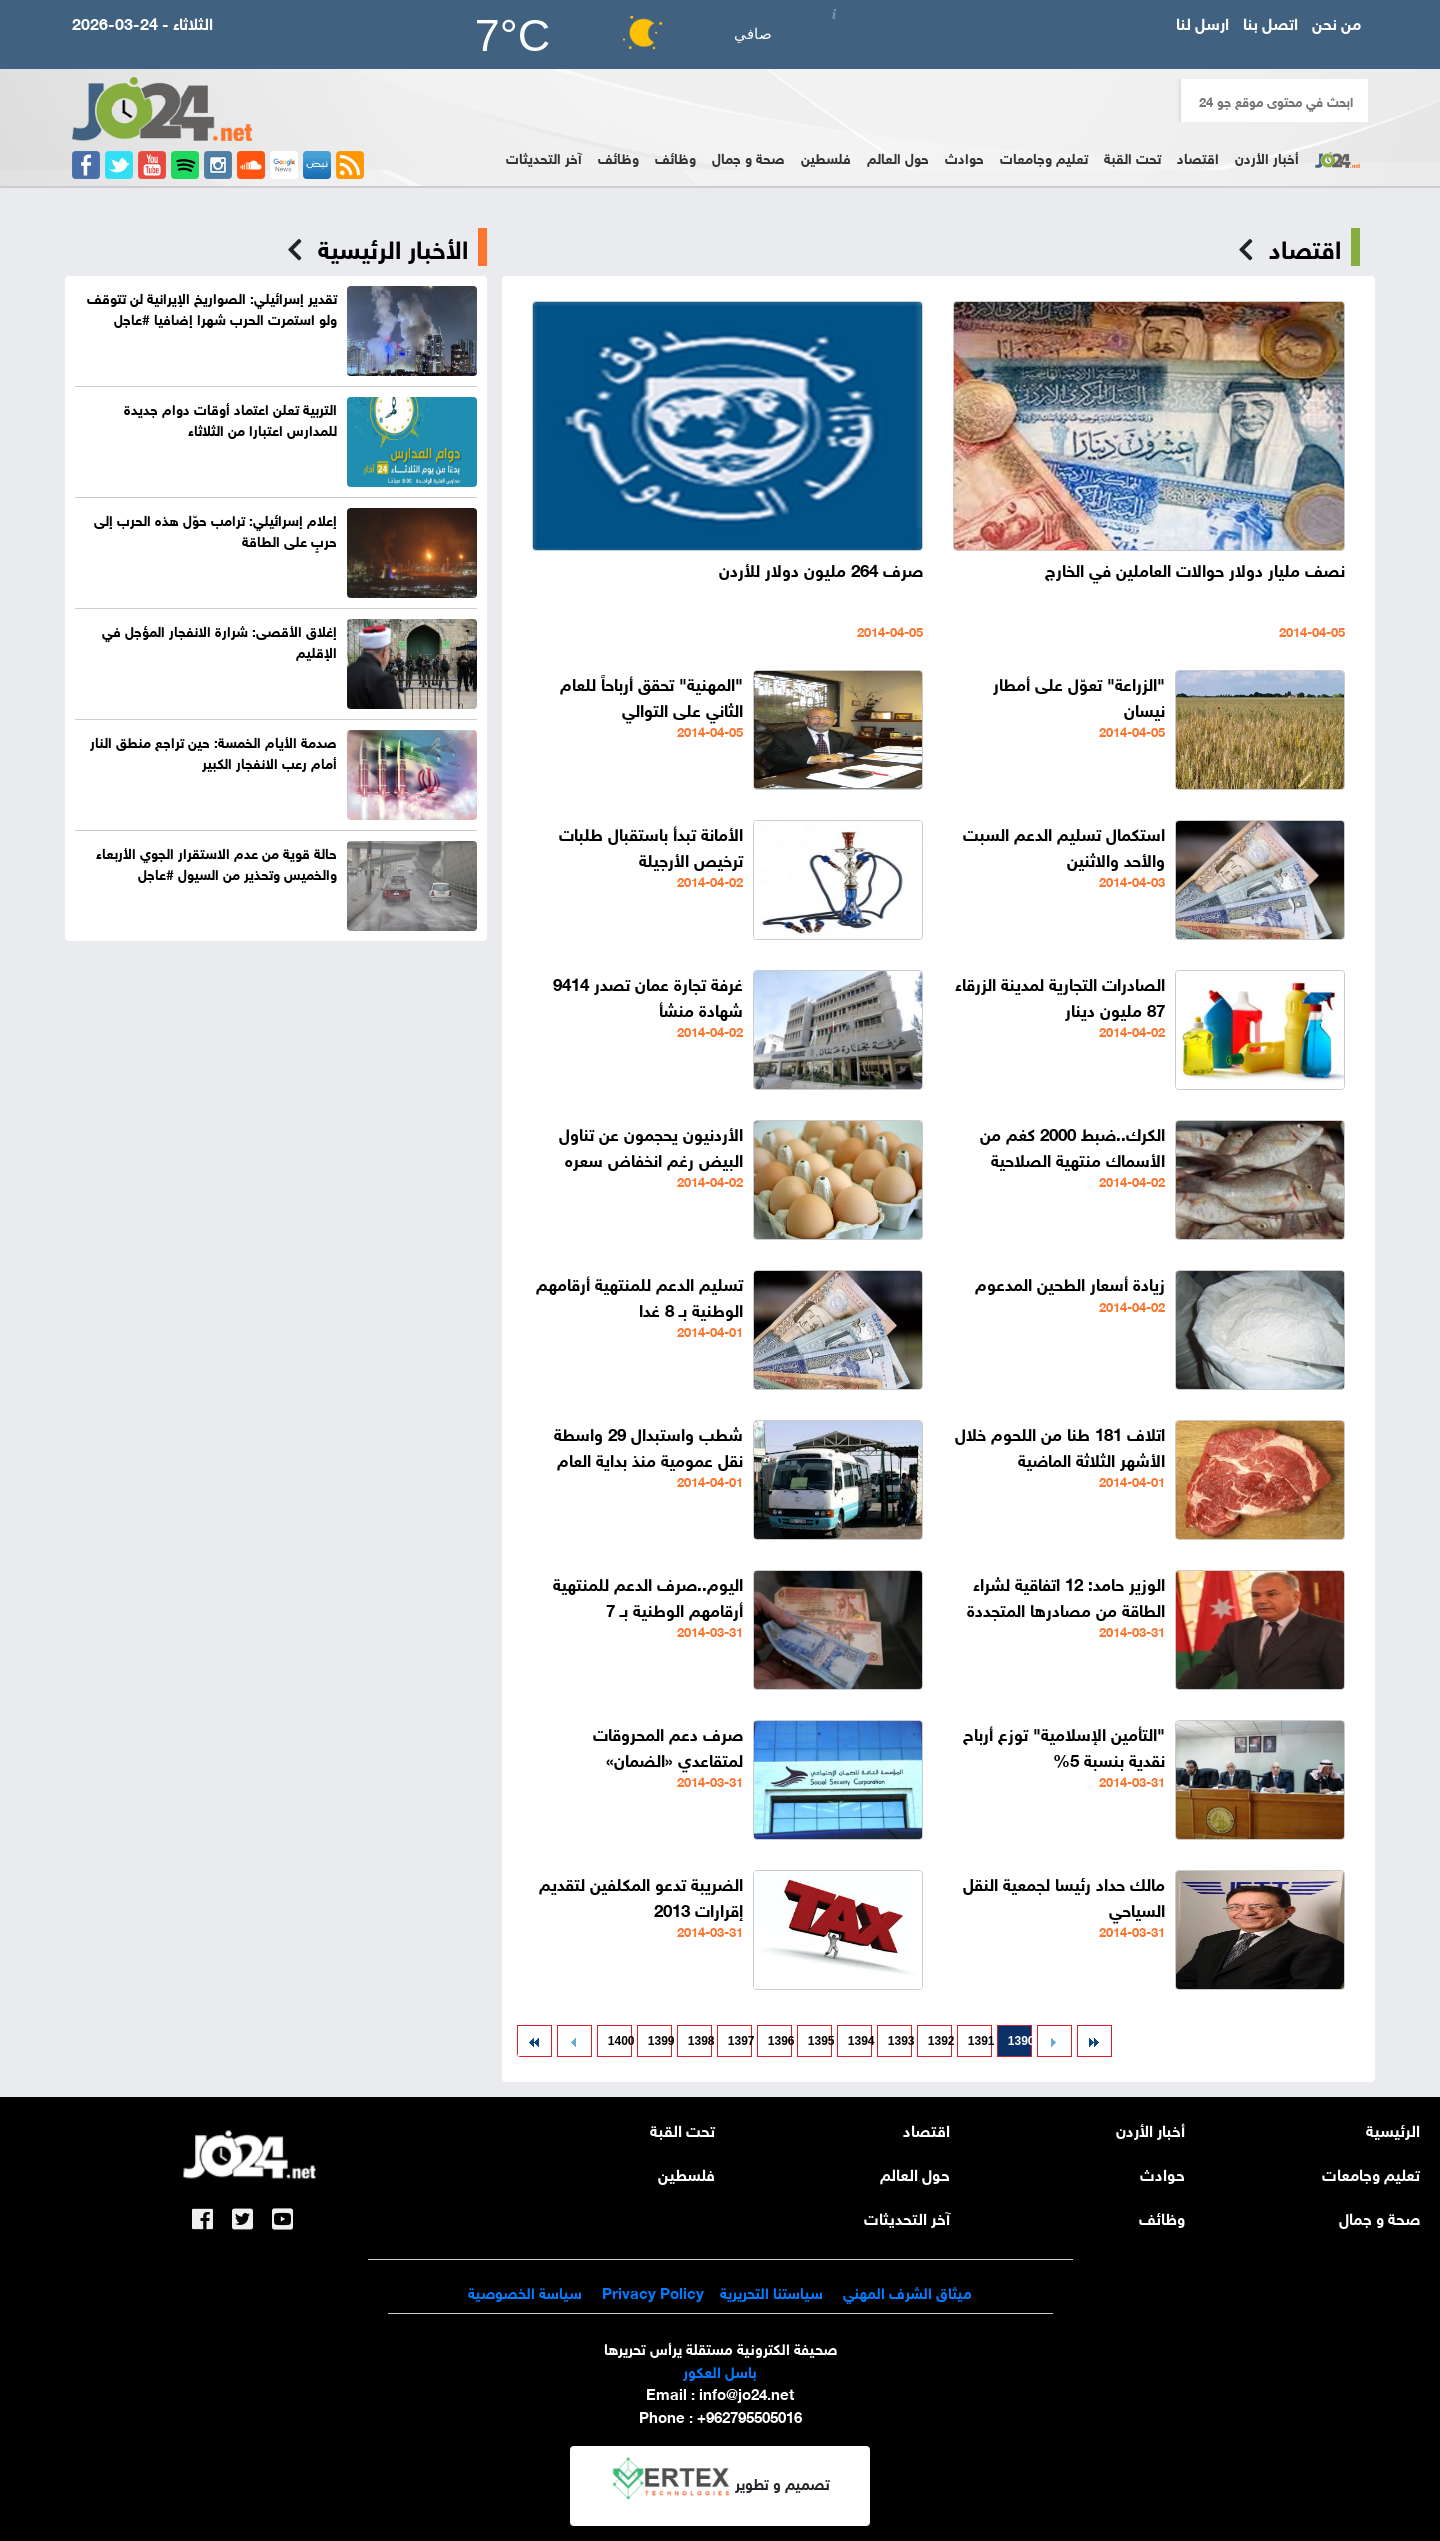  Describe the element at coordinates (648, 995) in the screenshot. I see `غرفة تجارة عمان تصدر 9414 شهادة منشأ` at that location.